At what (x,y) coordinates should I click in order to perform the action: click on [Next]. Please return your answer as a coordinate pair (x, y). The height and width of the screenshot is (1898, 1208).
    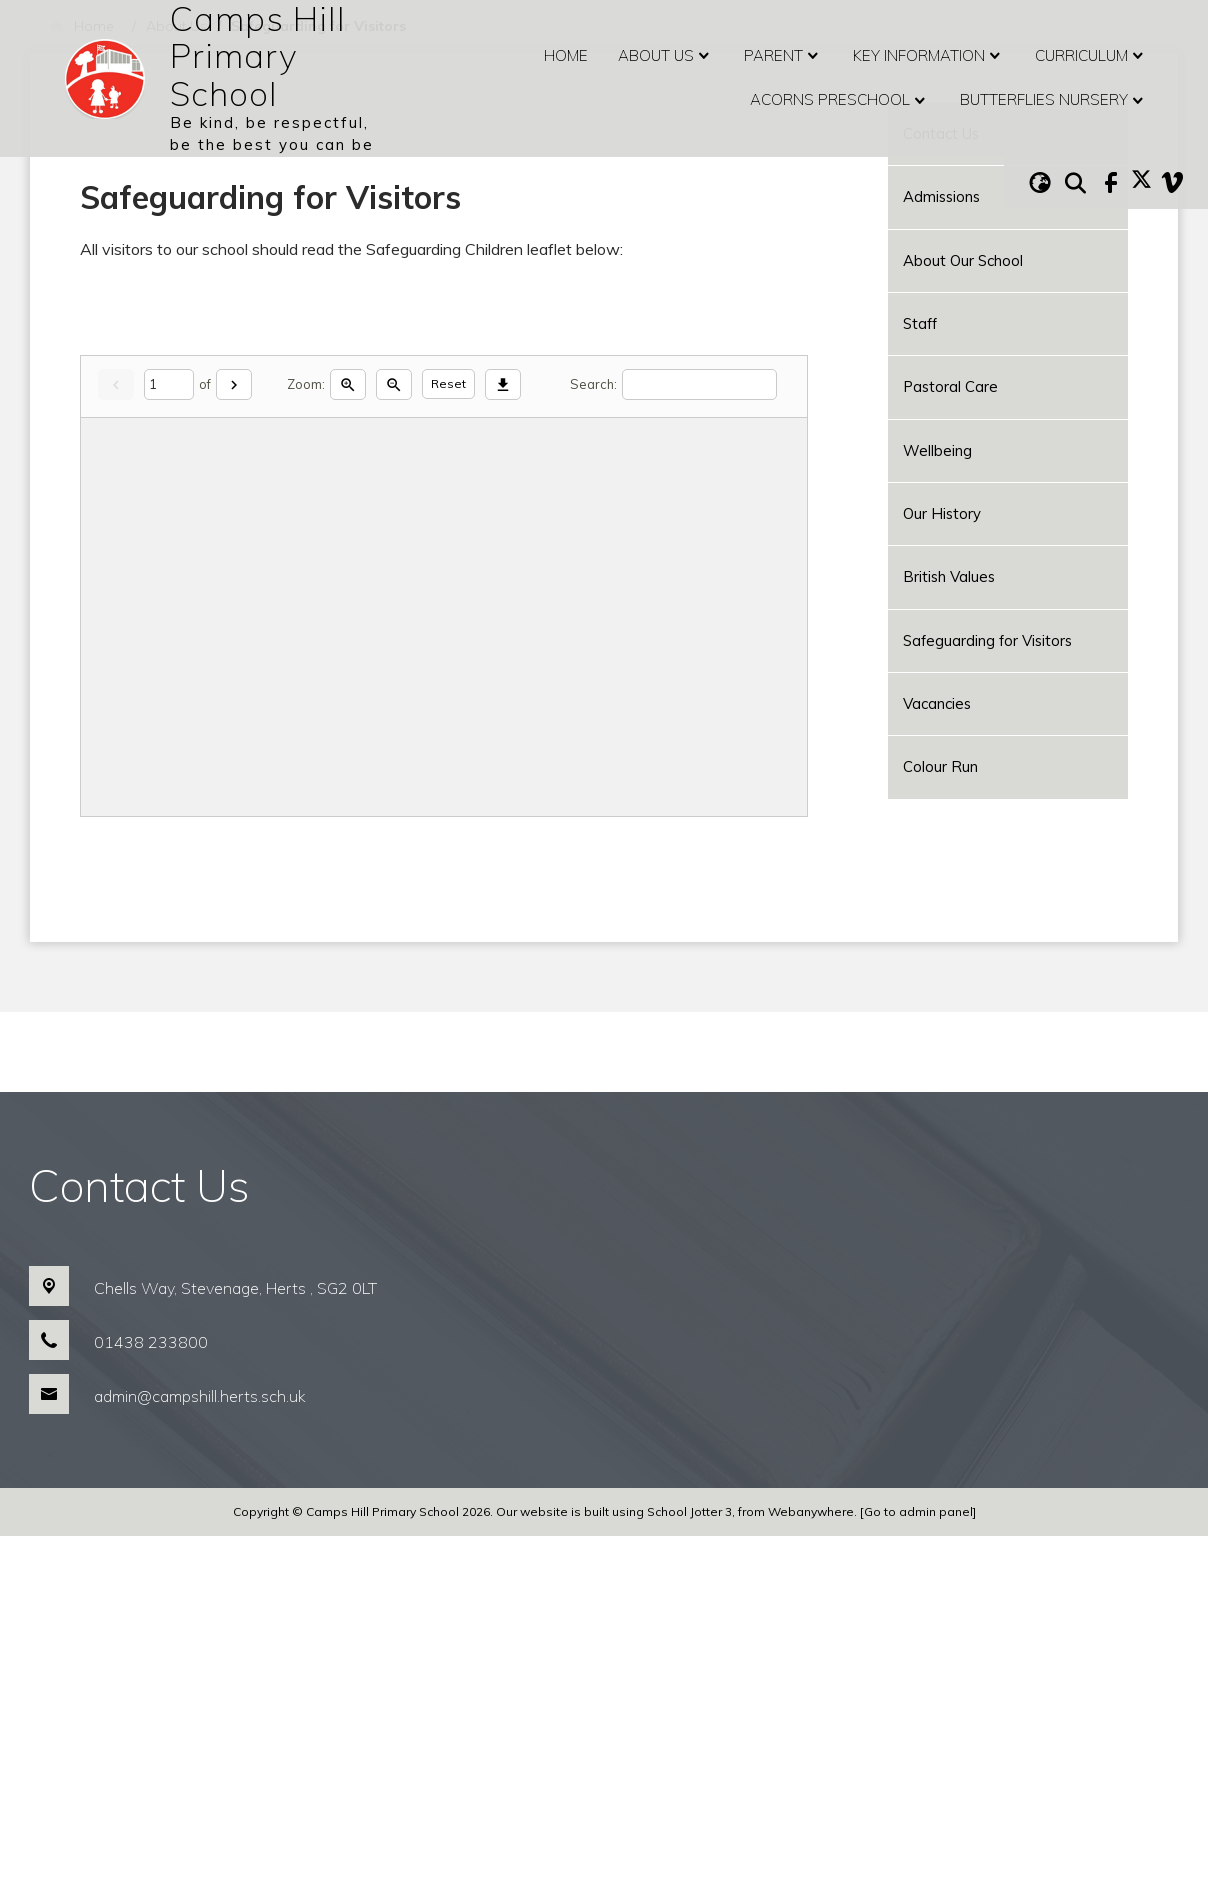
    Looking at the image, I should click on (234, 746).